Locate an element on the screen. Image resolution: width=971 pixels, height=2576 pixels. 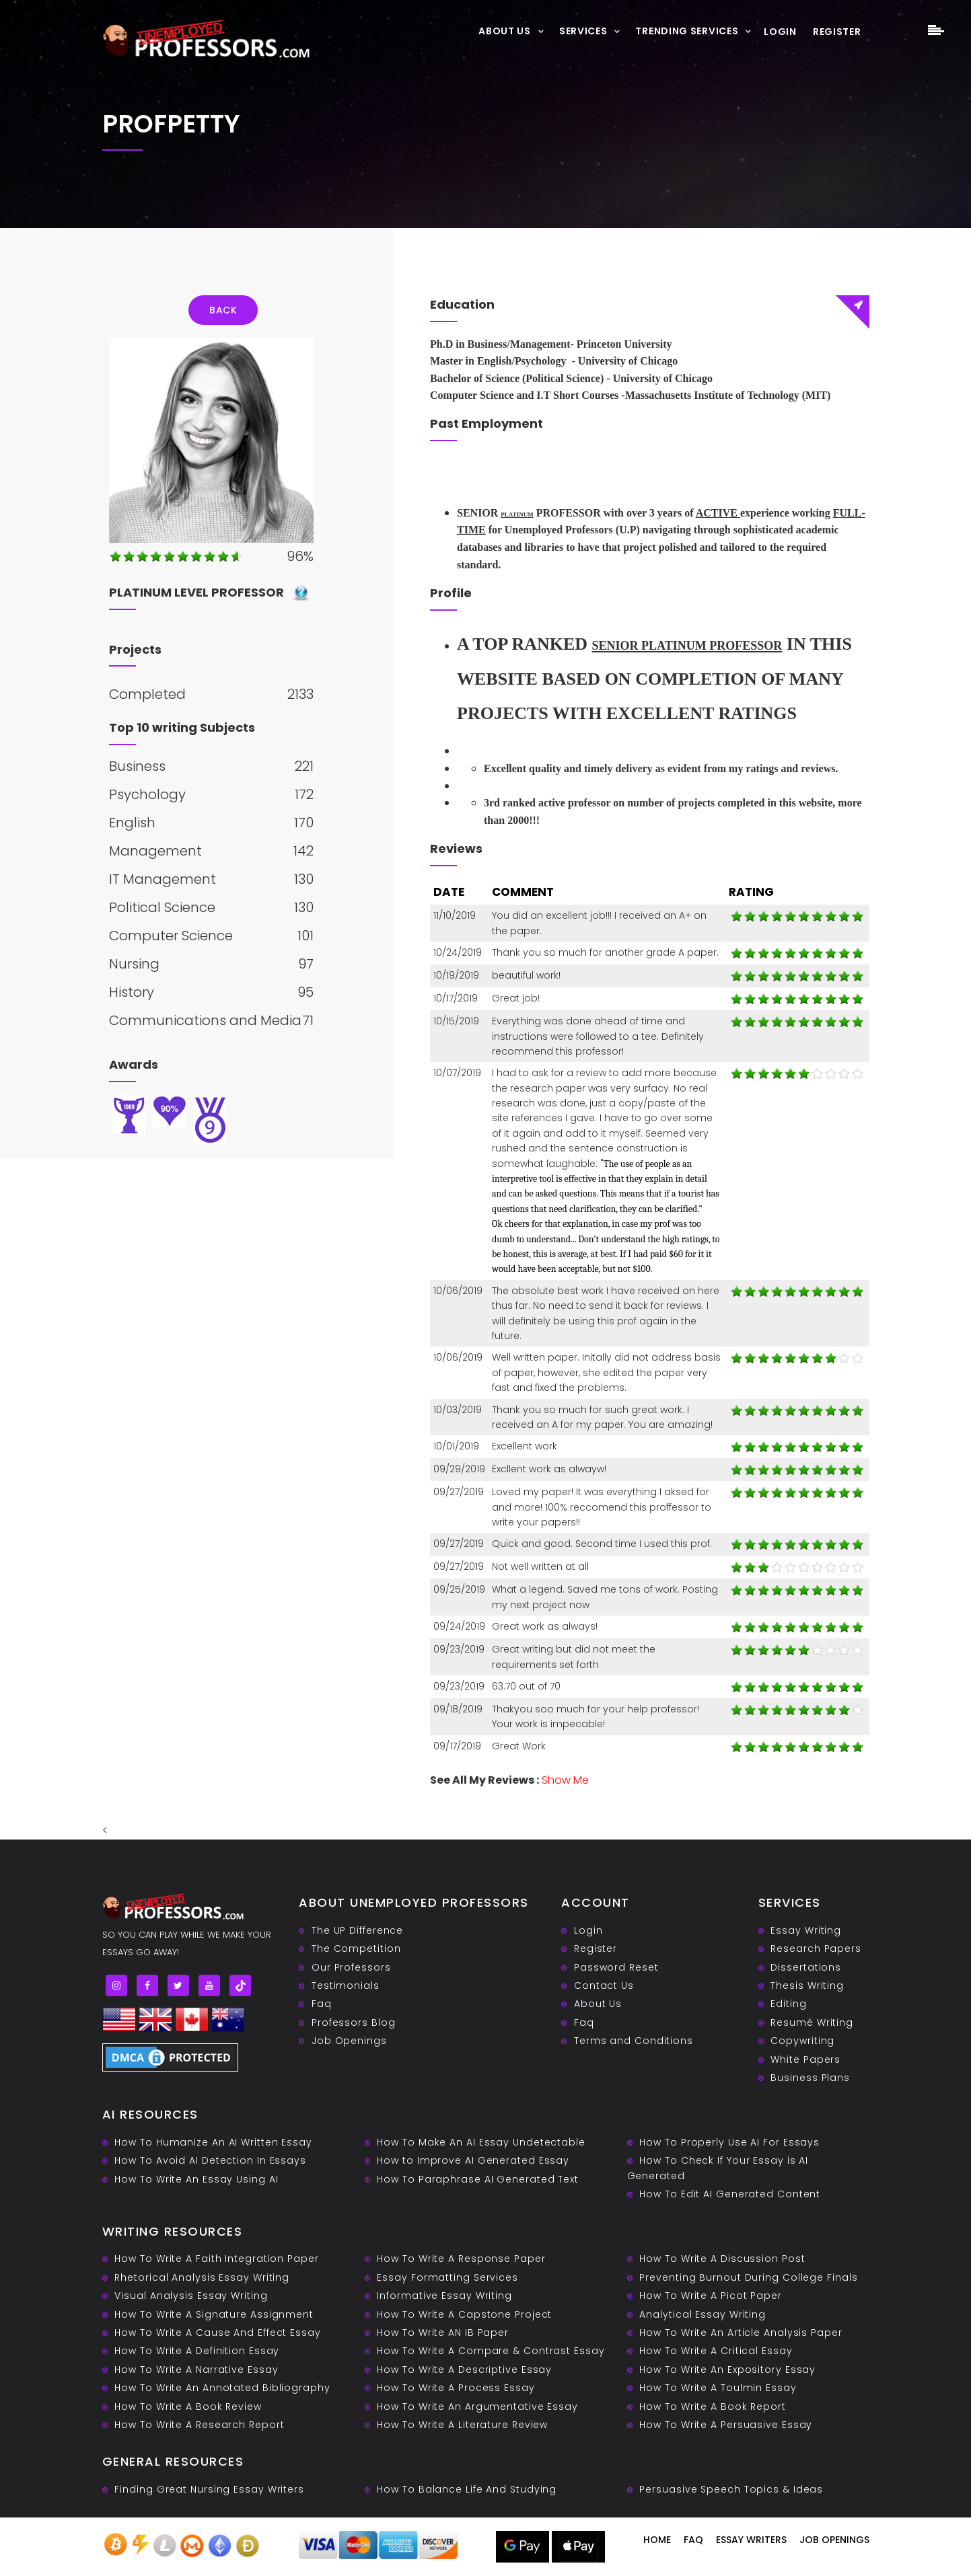
Thesis Writing is located at coordinates (807, 1985).